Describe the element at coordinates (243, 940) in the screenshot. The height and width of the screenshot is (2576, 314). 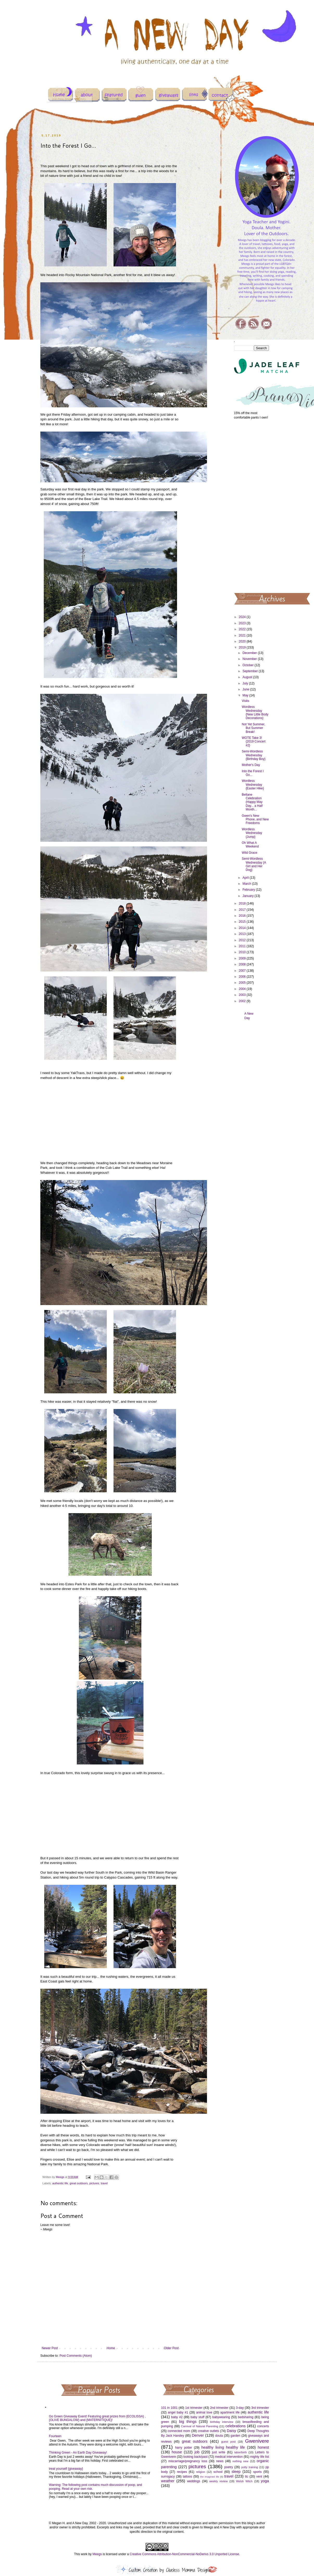
I see `2012` at that location.